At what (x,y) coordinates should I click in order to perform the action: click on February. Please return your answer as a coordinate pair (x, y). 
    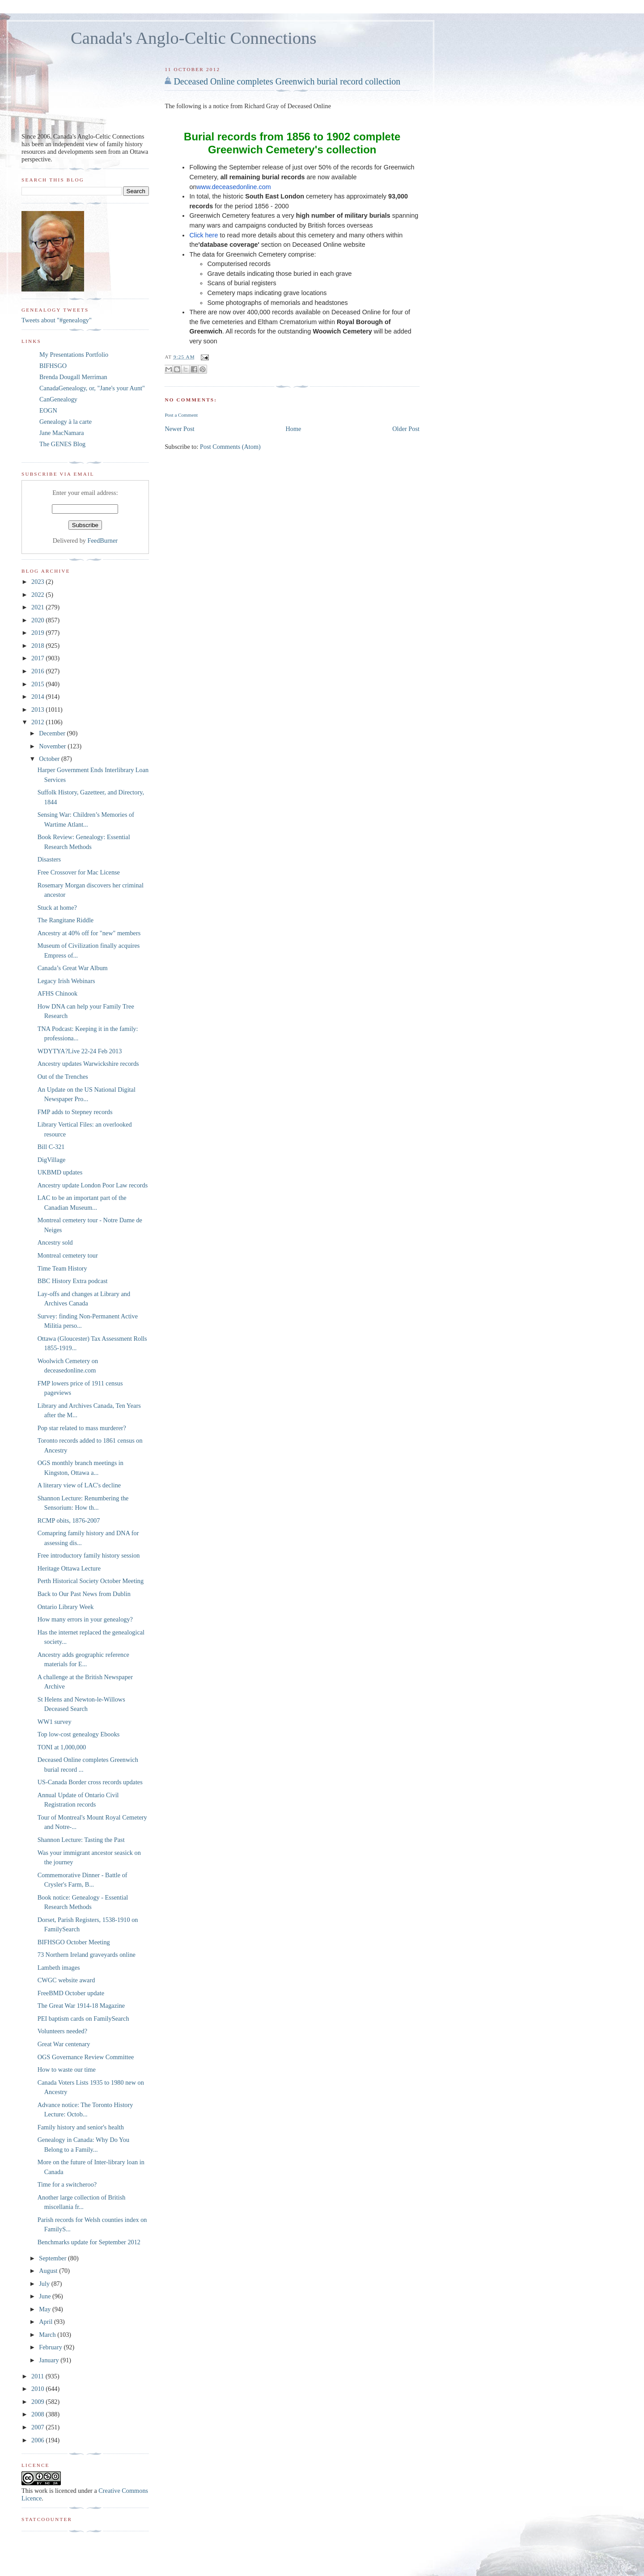
    Looking at the image, I should click on (51, 2347).